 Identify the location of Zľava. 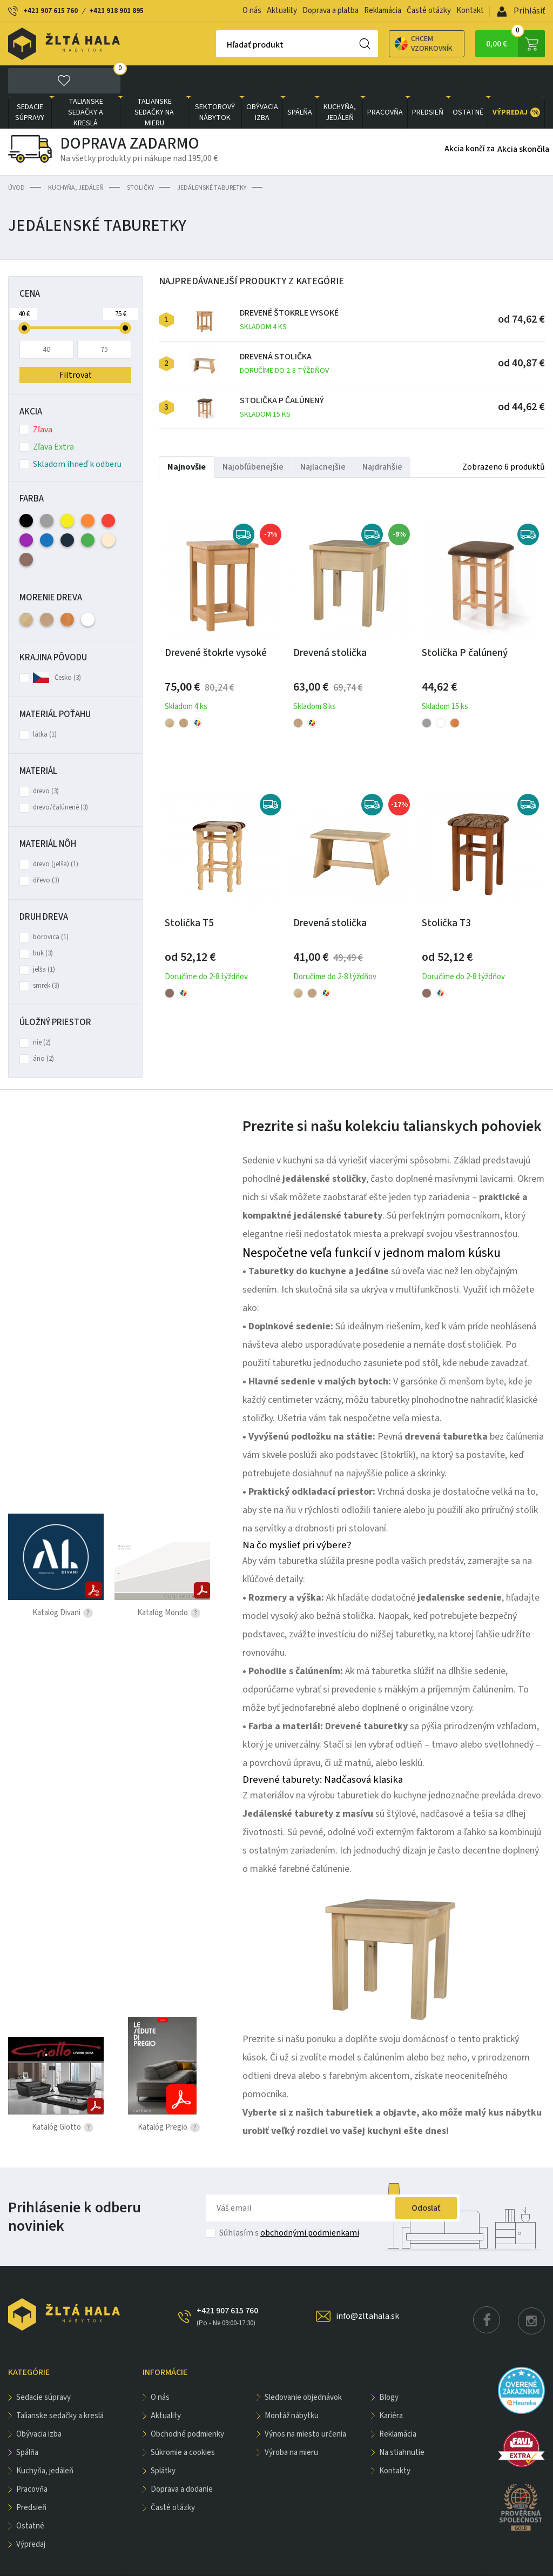
(35, 399).